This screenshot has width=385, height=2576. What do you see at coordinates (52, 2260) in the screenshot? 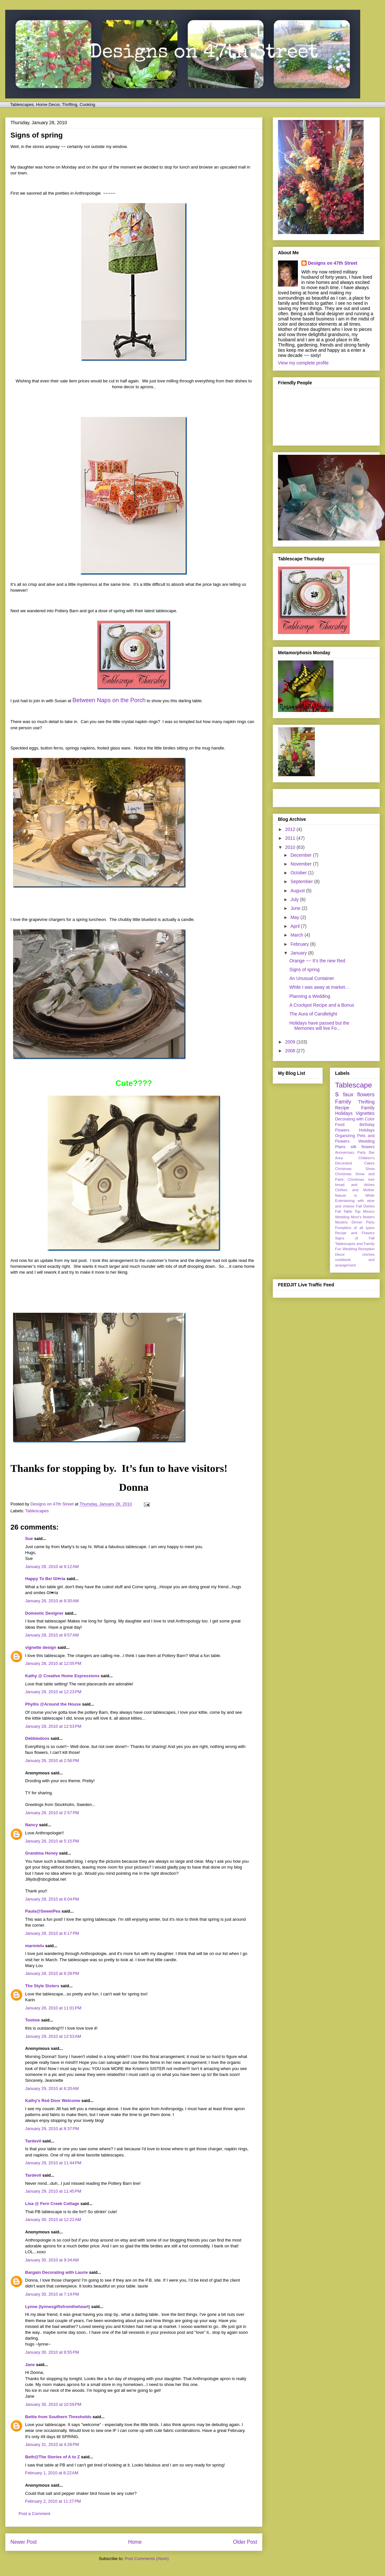
I see `January 30, 2010 at 9:34 AM` at bounding box center [52, 2260].